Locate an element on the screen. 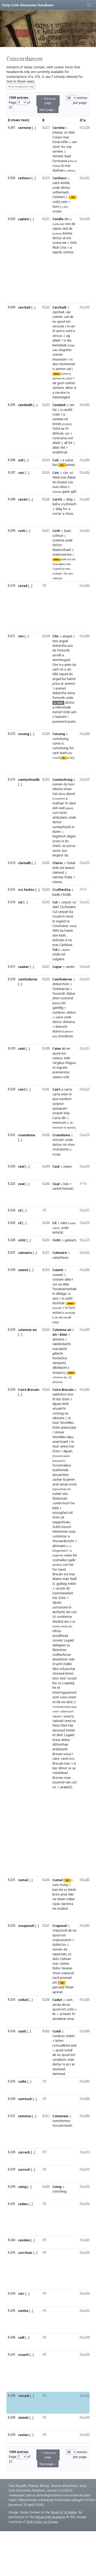 This screenshot has height=2576, width=96. B.250 is located at coordinates (46, 1240).